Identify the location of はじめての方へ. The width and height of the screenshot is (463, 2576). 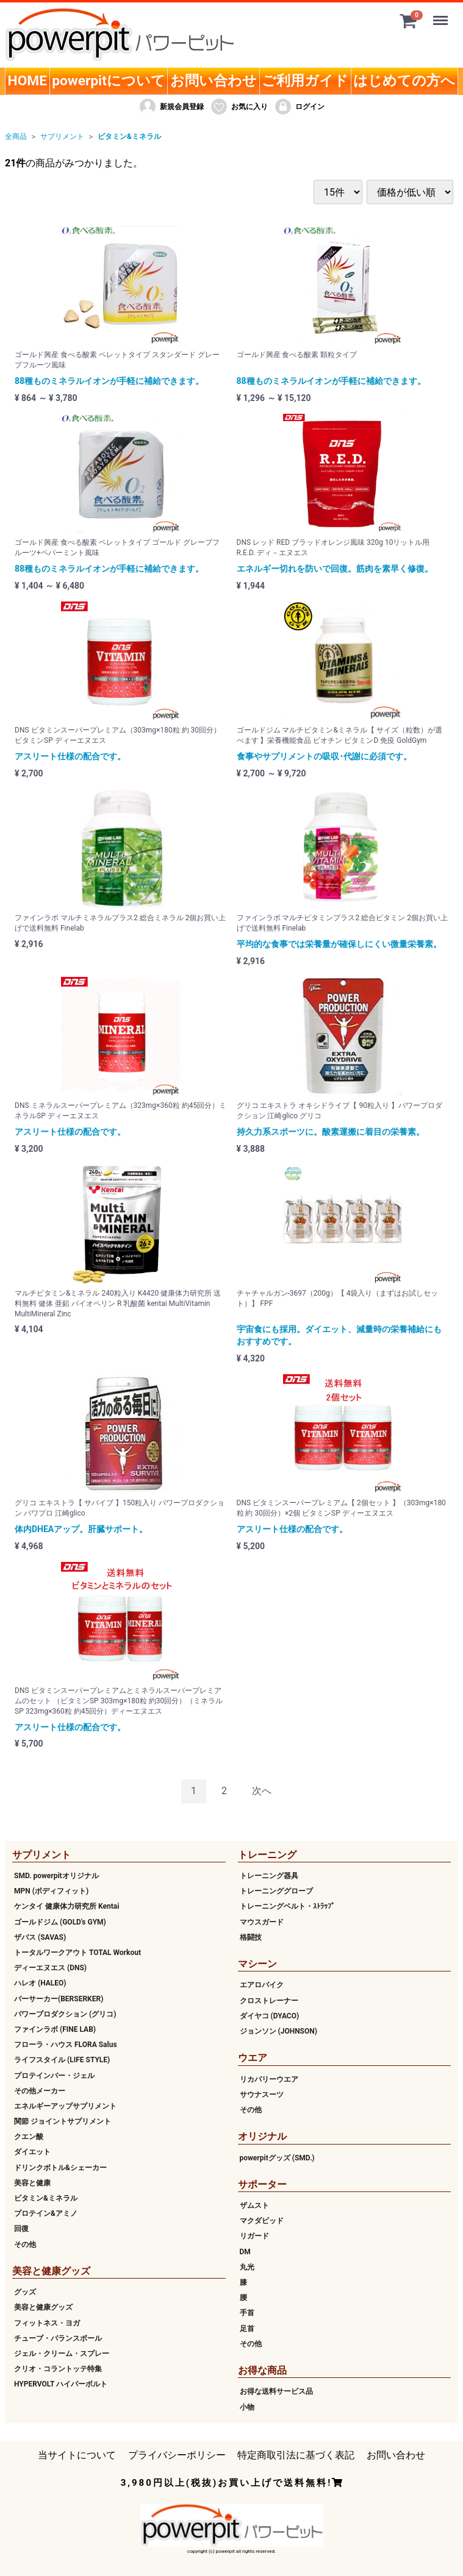
(404, 81).